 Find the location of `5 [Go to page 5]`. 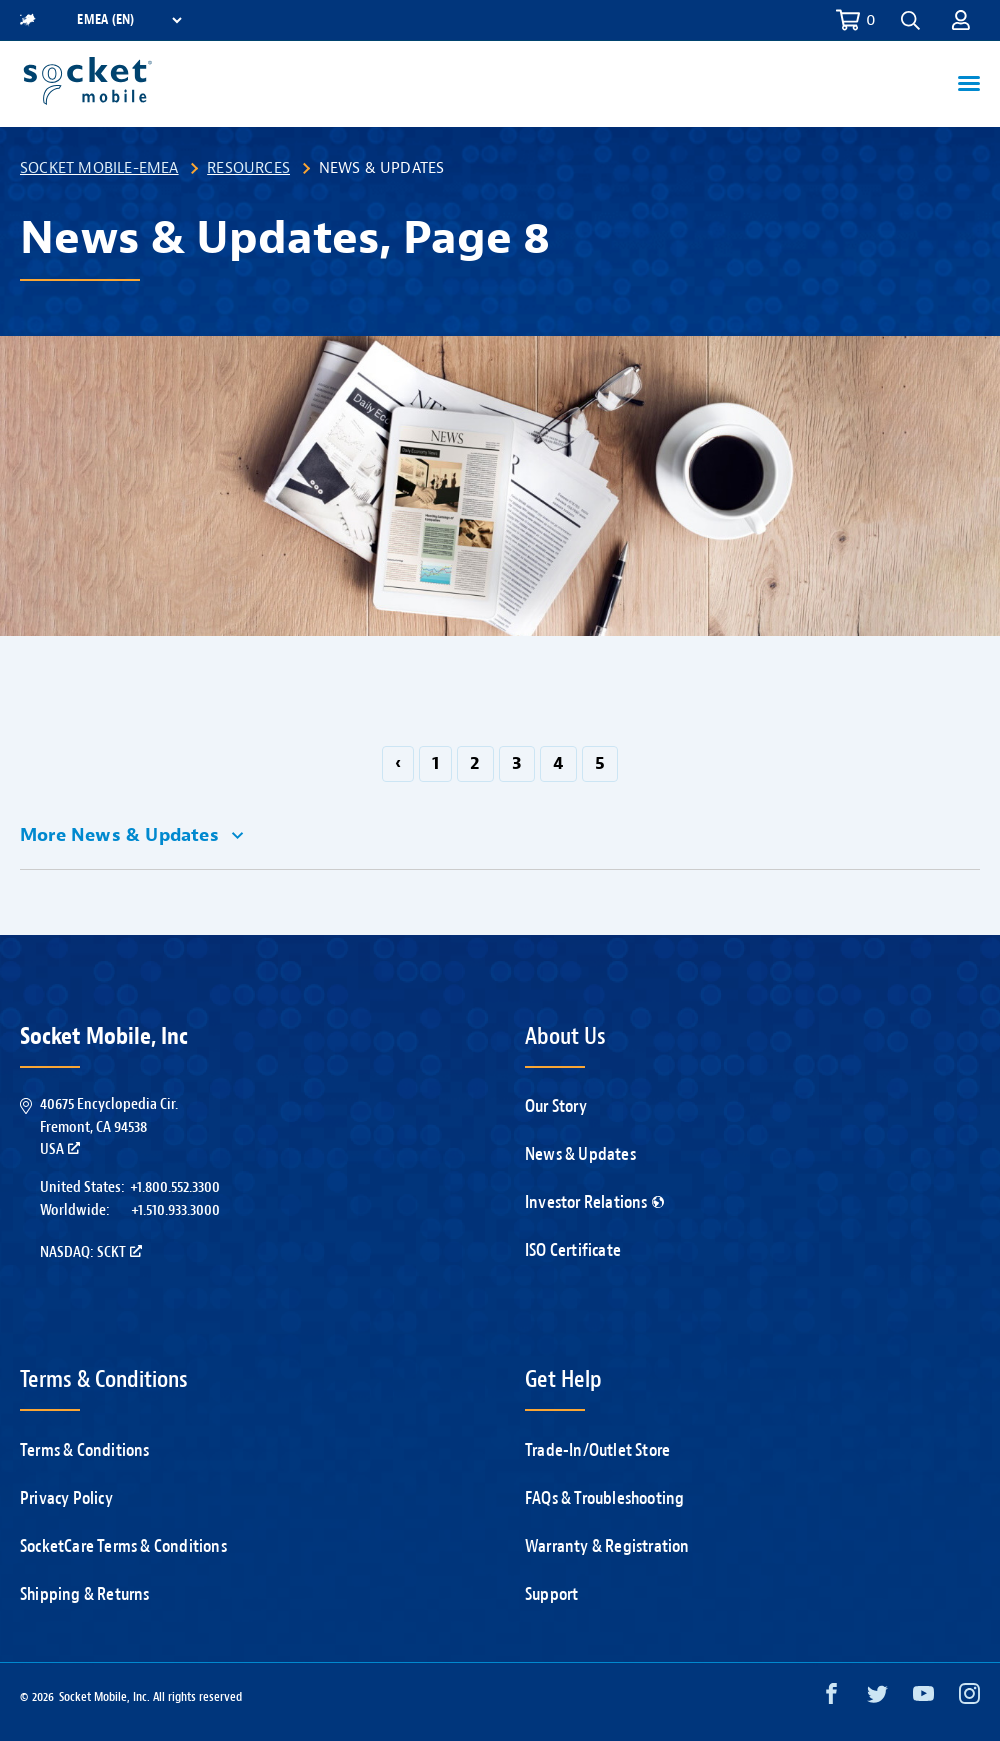

5 [Go to page 5] is located at coordinates (600, 763).